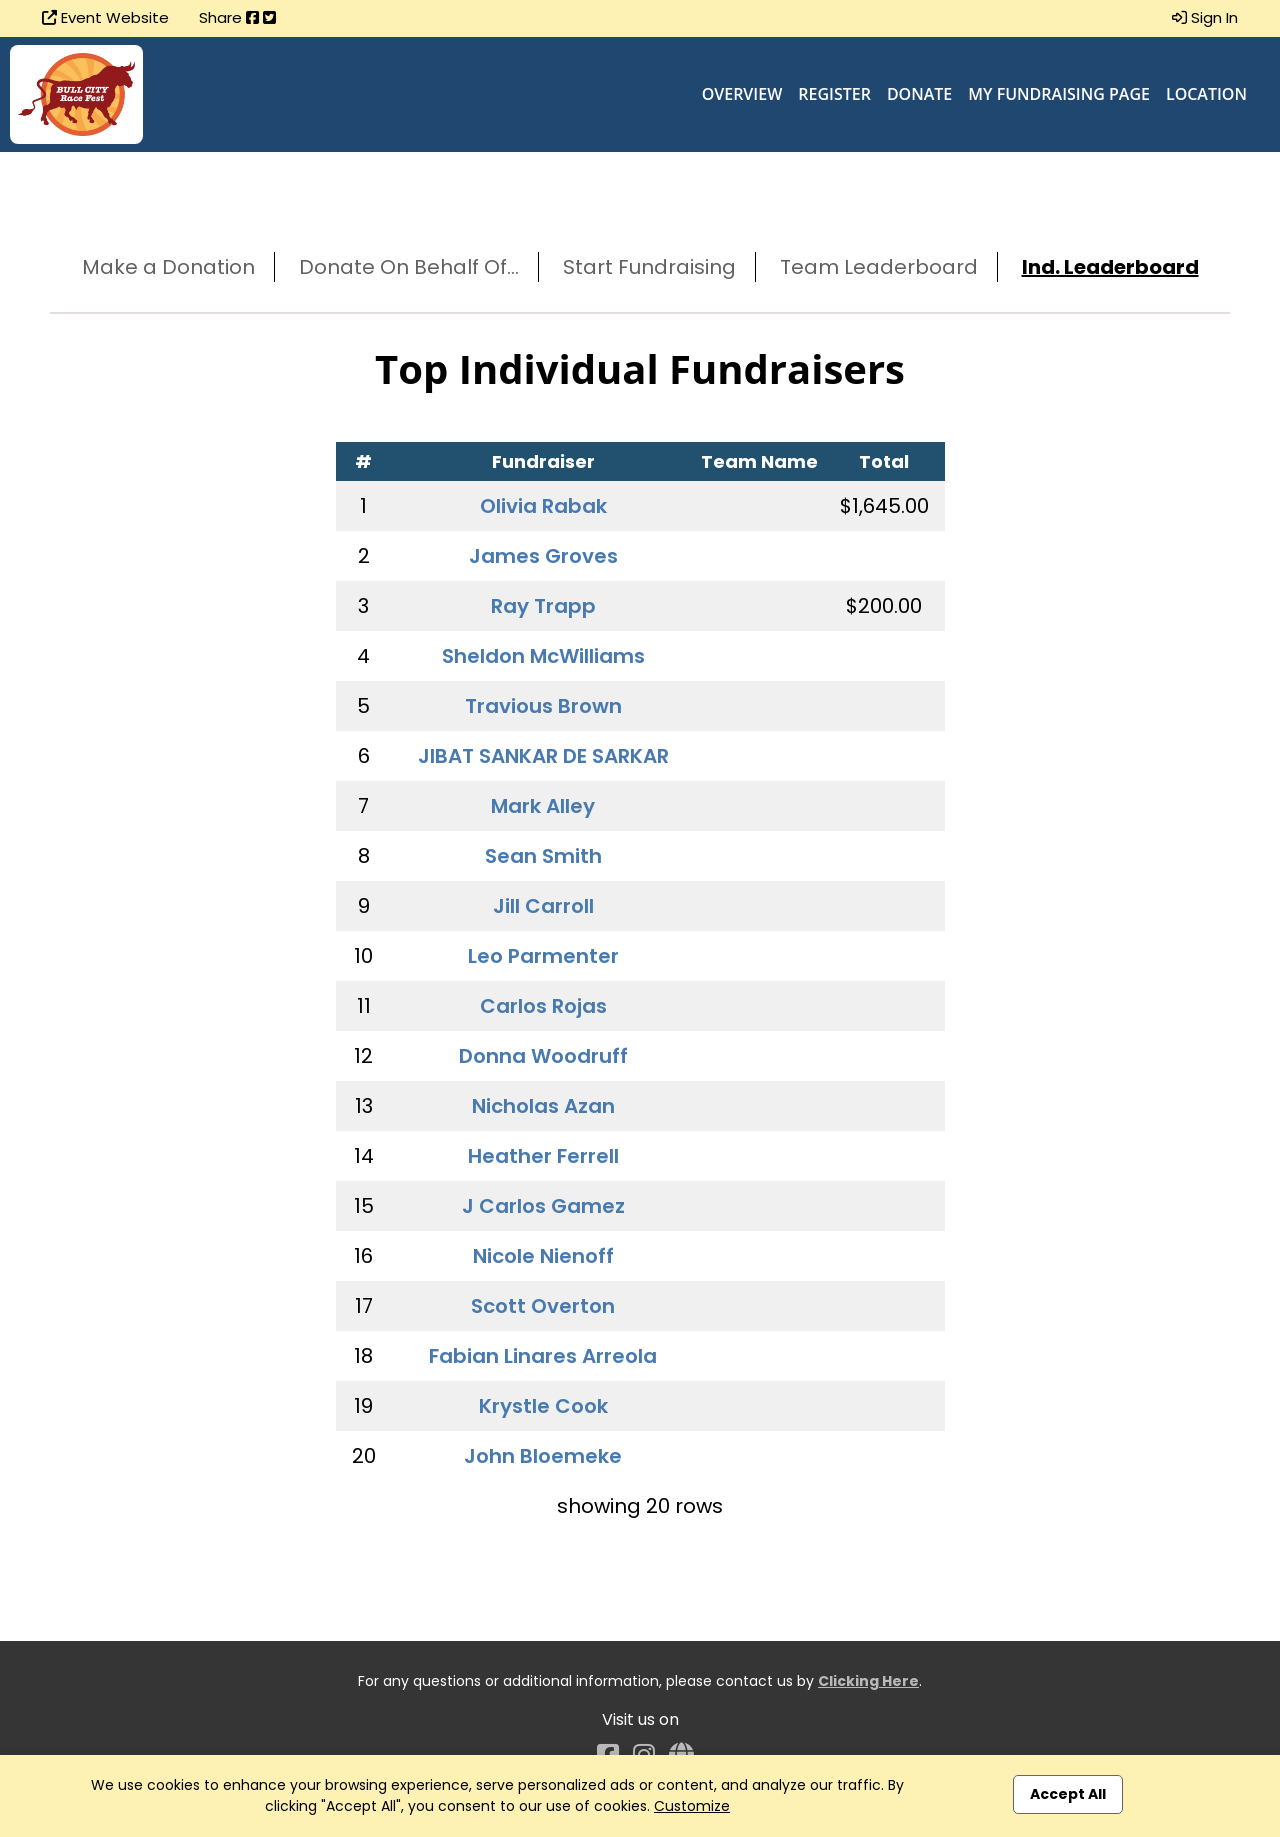 This screenshot has width=1280, height=1837. I want to click on Ind. Leaderboard, so click(1110, 267).